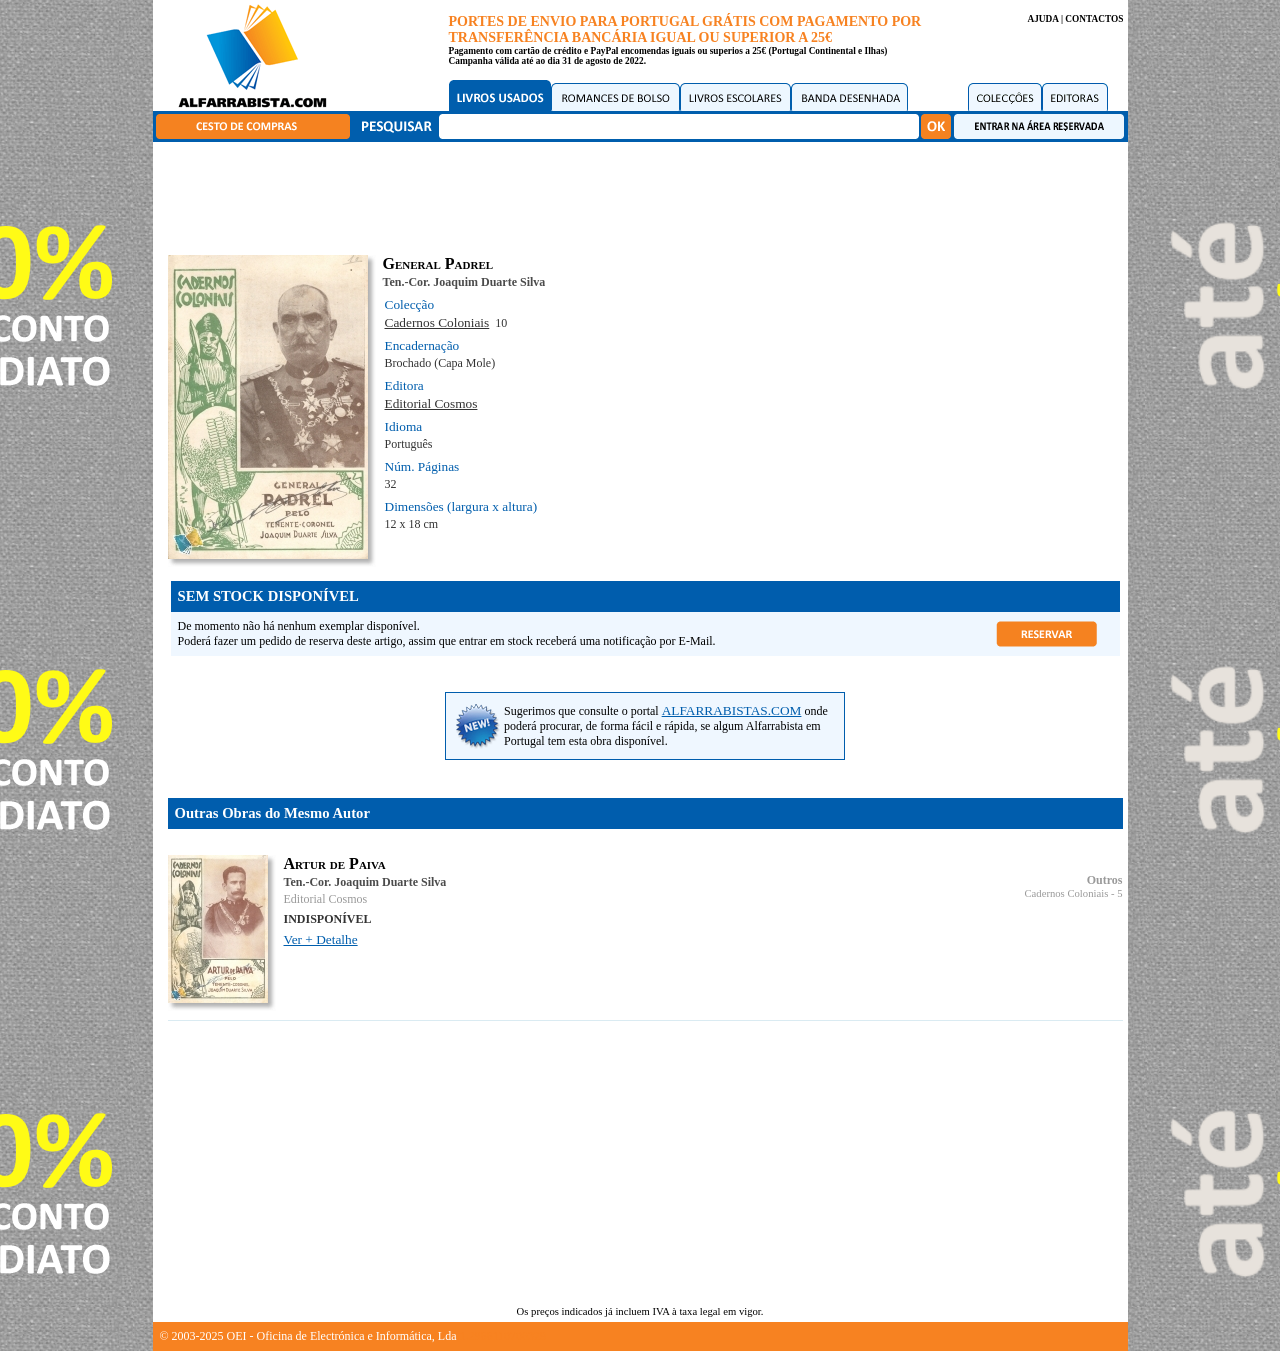  I want to click on Editorial Cosmos, so click(431, 403).